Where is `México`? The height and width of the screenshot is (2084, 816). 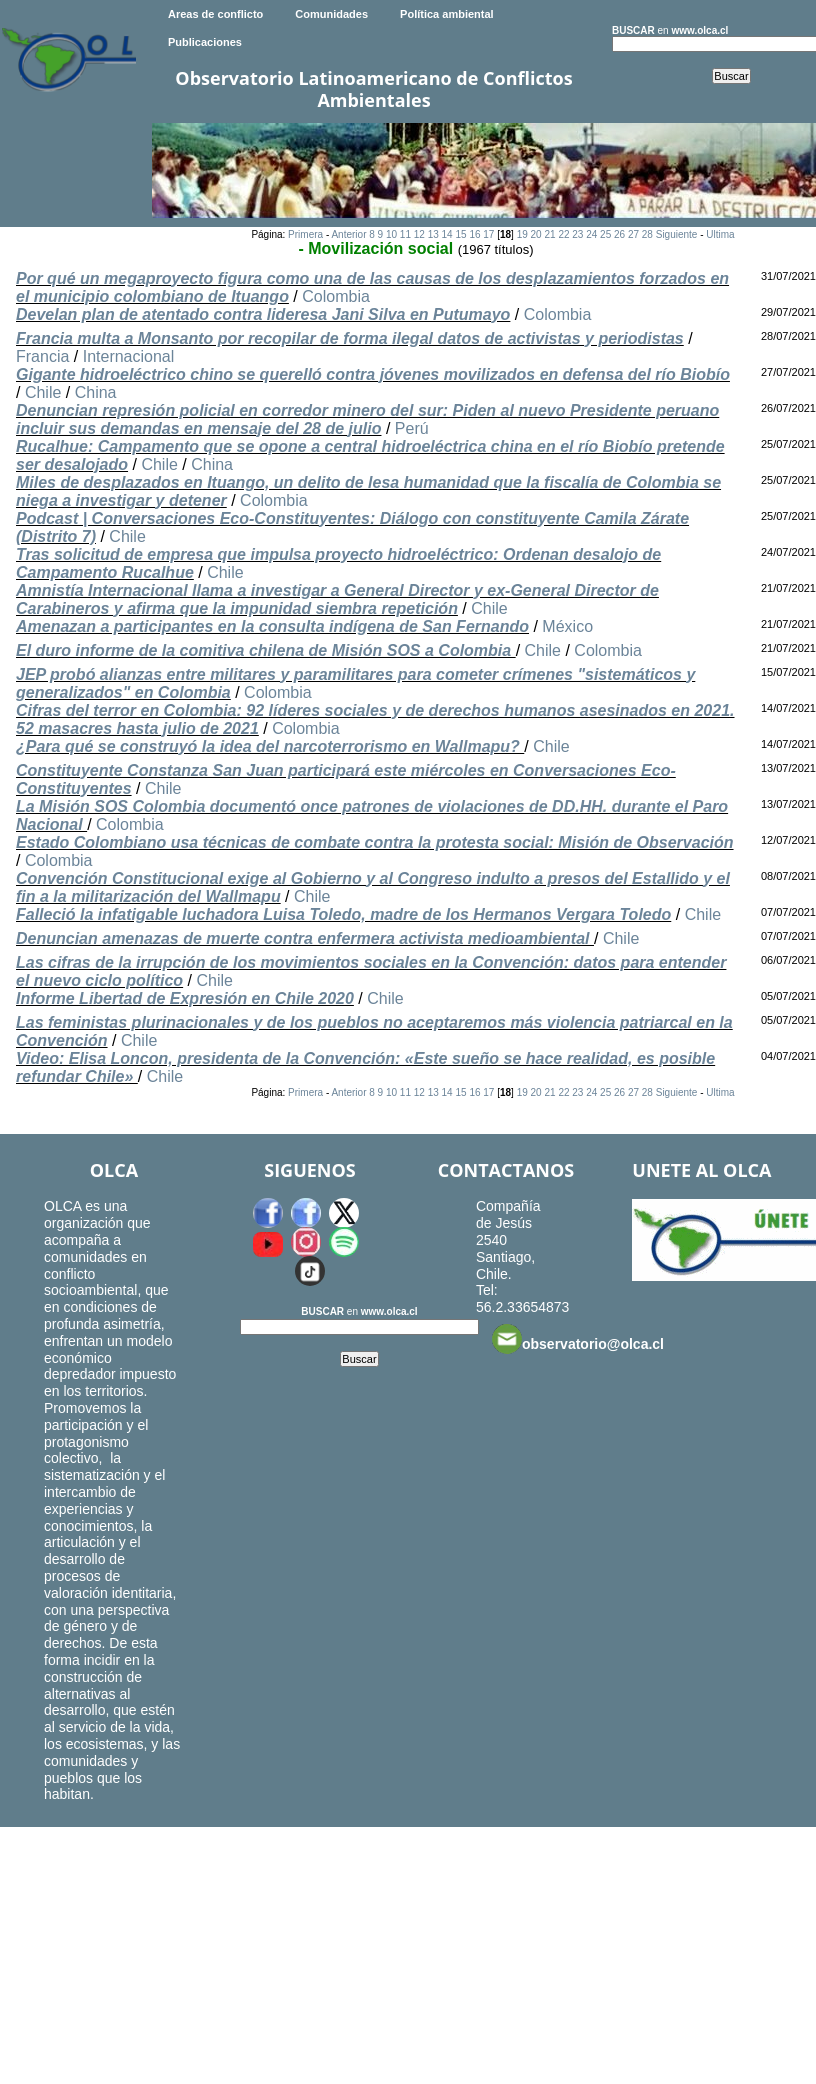
México is located at coordinates (567, 626).